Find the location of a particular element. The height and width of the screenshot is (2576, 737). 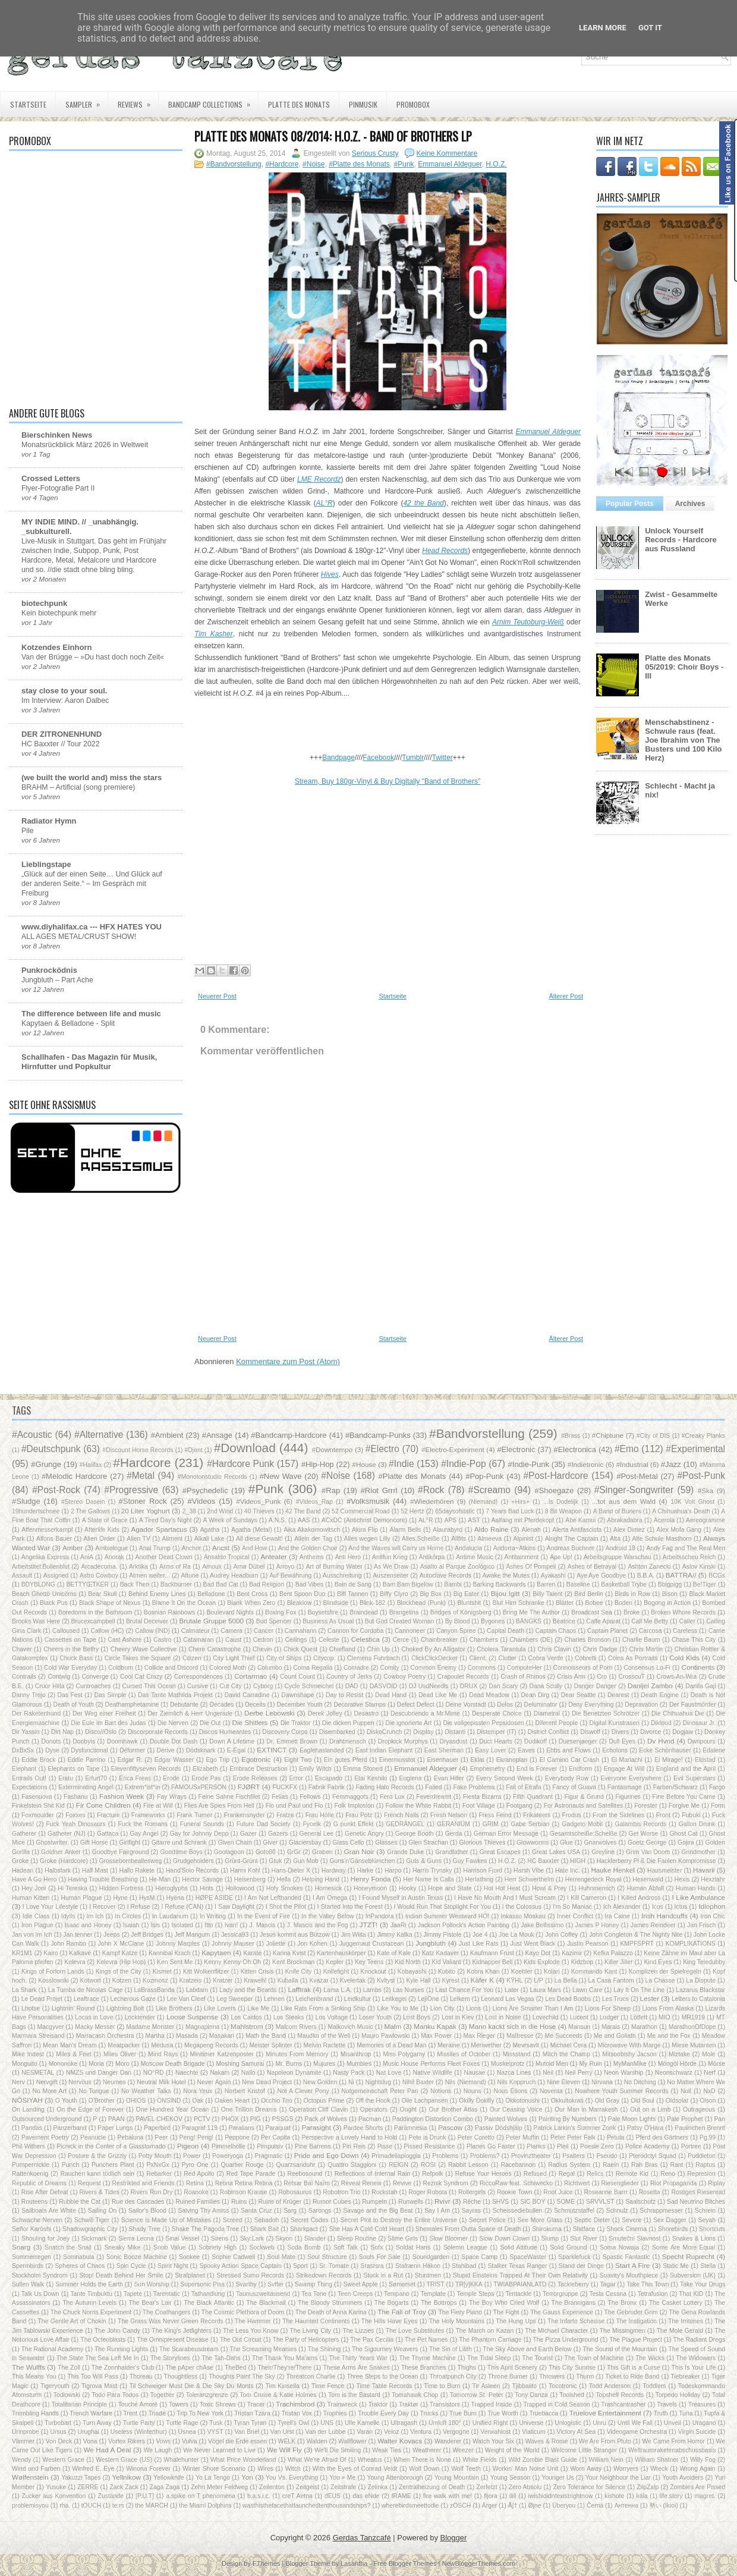

Peter Muffin is located at coordinates (522, 2137).